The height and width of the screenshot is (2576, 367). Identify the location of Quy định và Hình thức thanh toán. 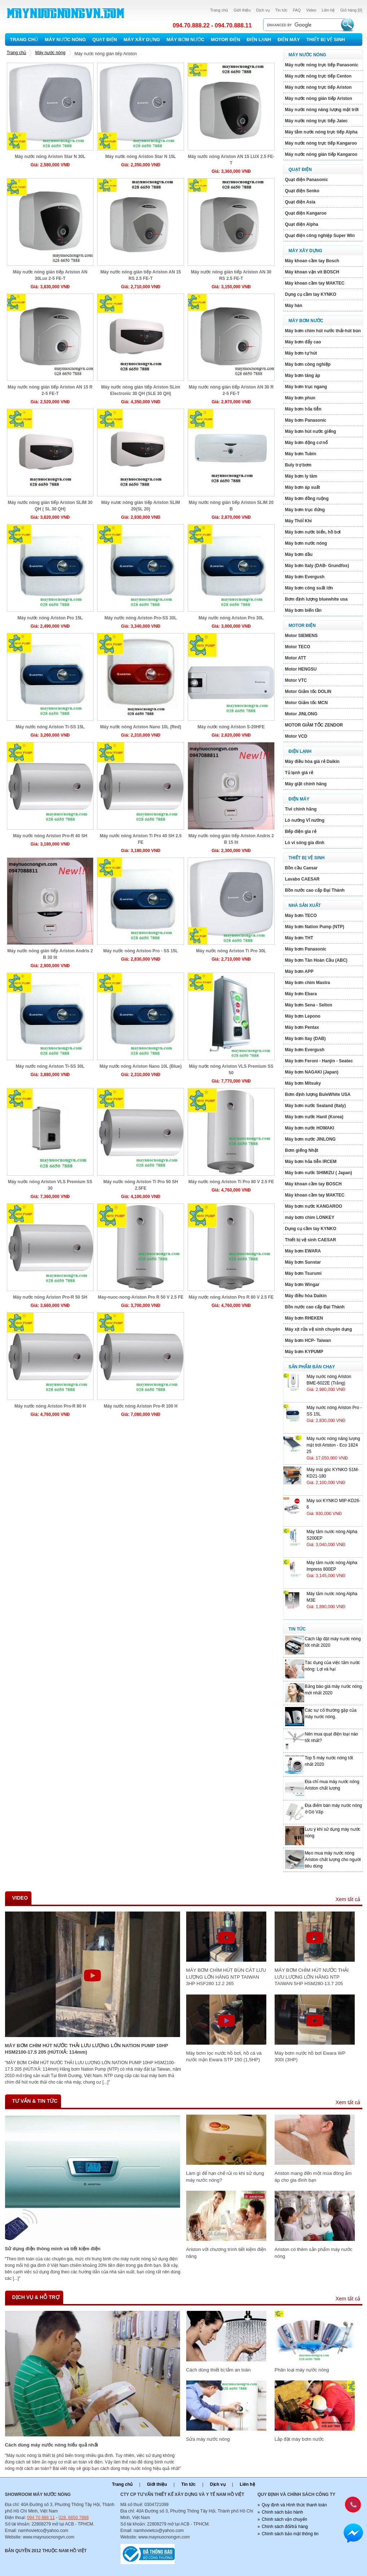
(294, 2504).